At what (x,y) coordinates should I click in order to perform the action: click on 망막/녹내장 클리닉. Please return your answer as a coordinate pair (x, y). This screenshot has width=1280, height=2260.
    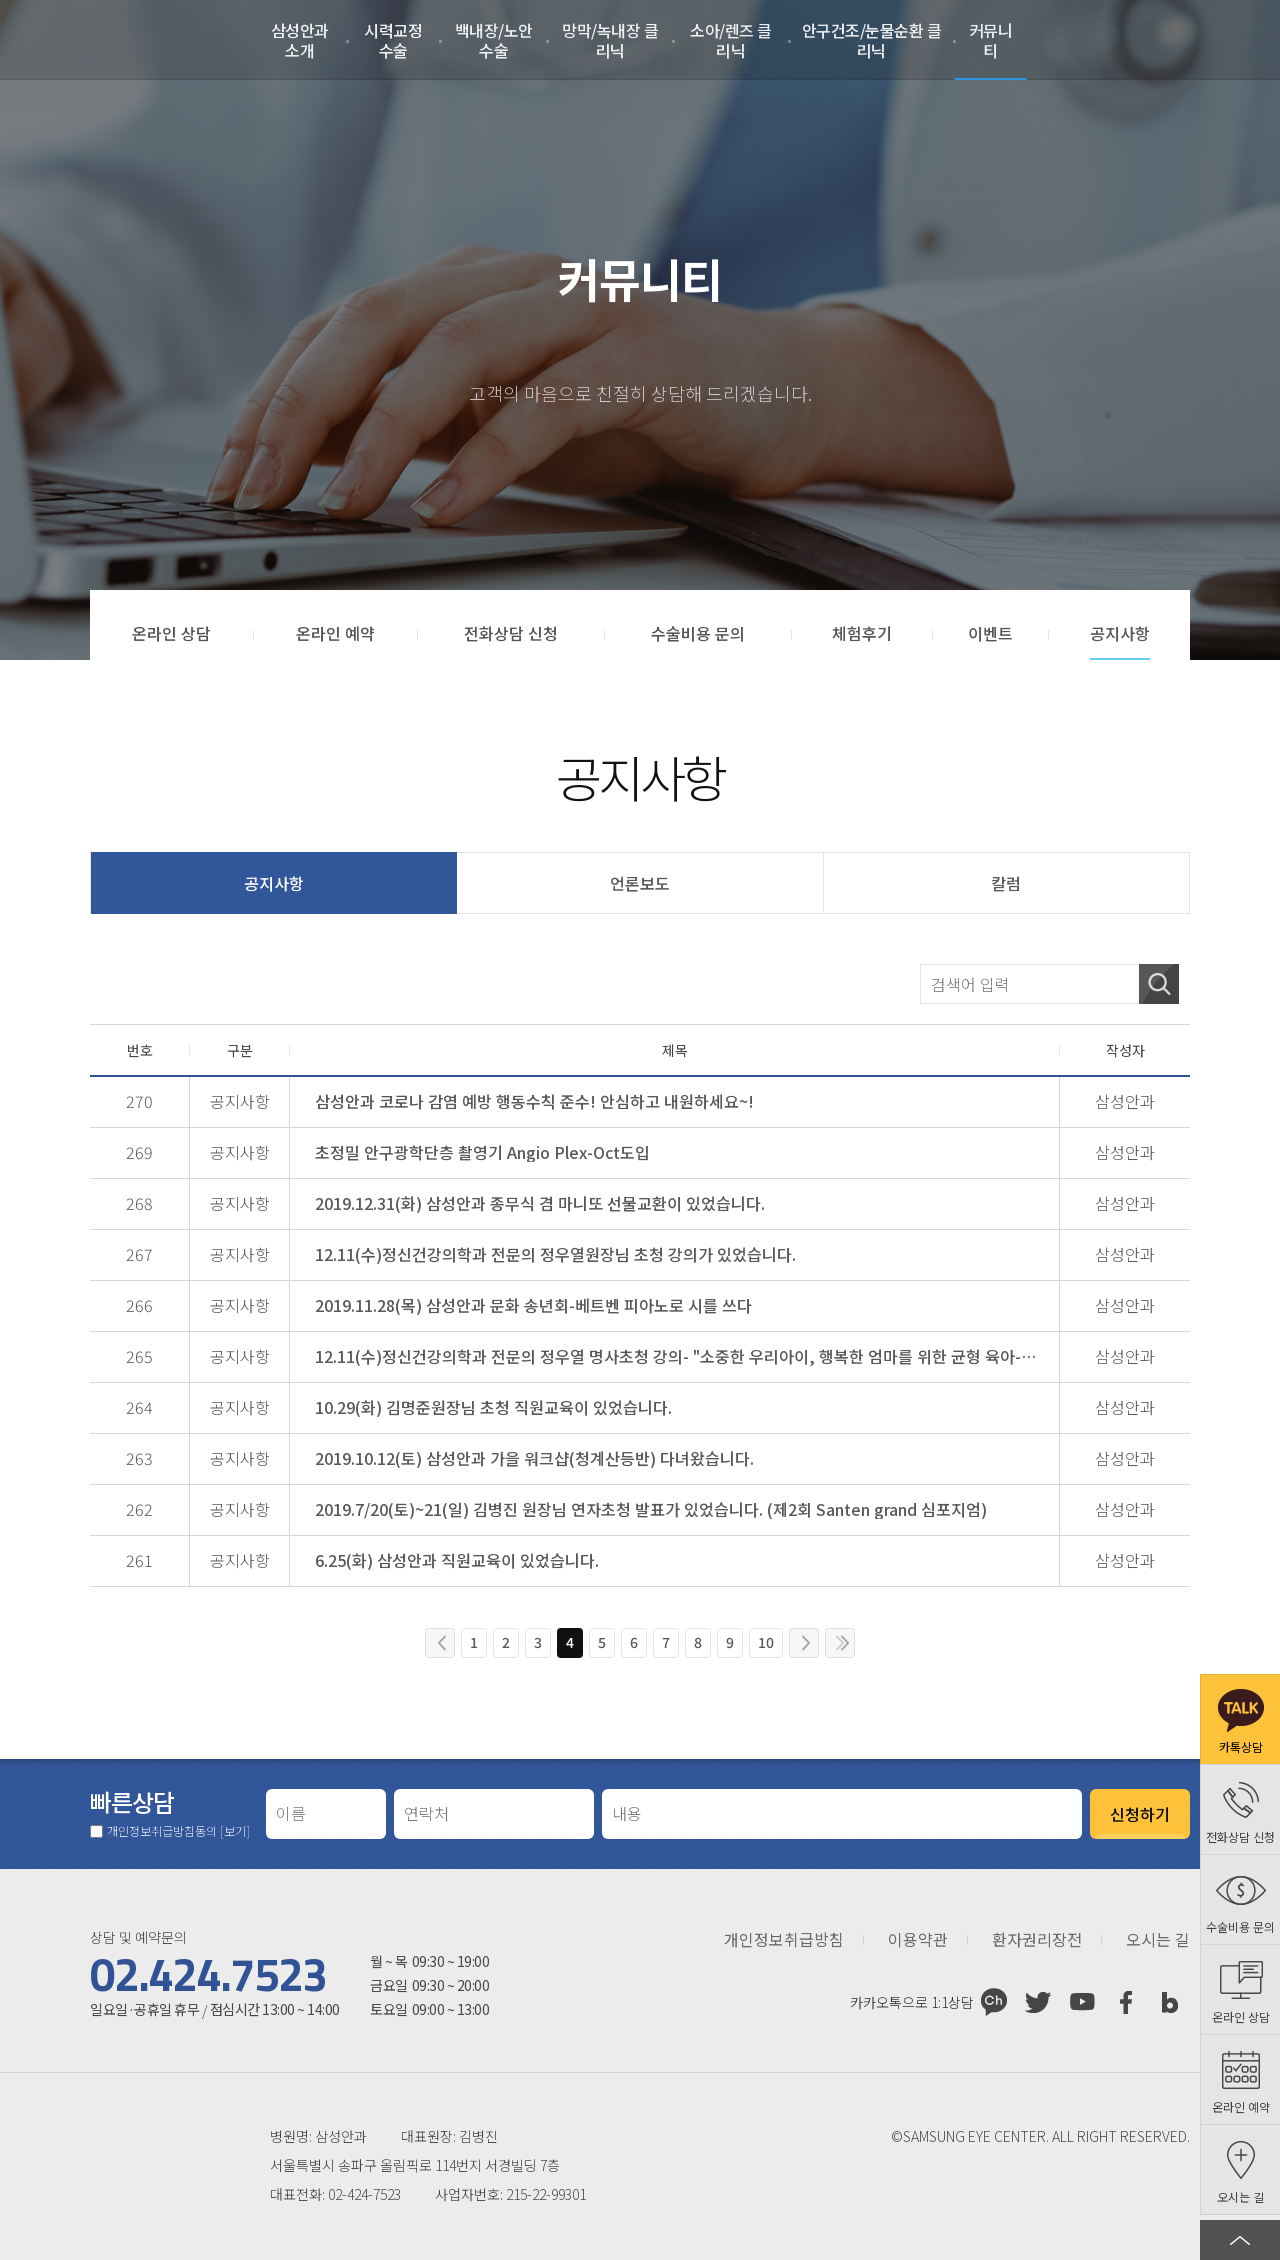
    Looking at the image, I should click on (610, 40).